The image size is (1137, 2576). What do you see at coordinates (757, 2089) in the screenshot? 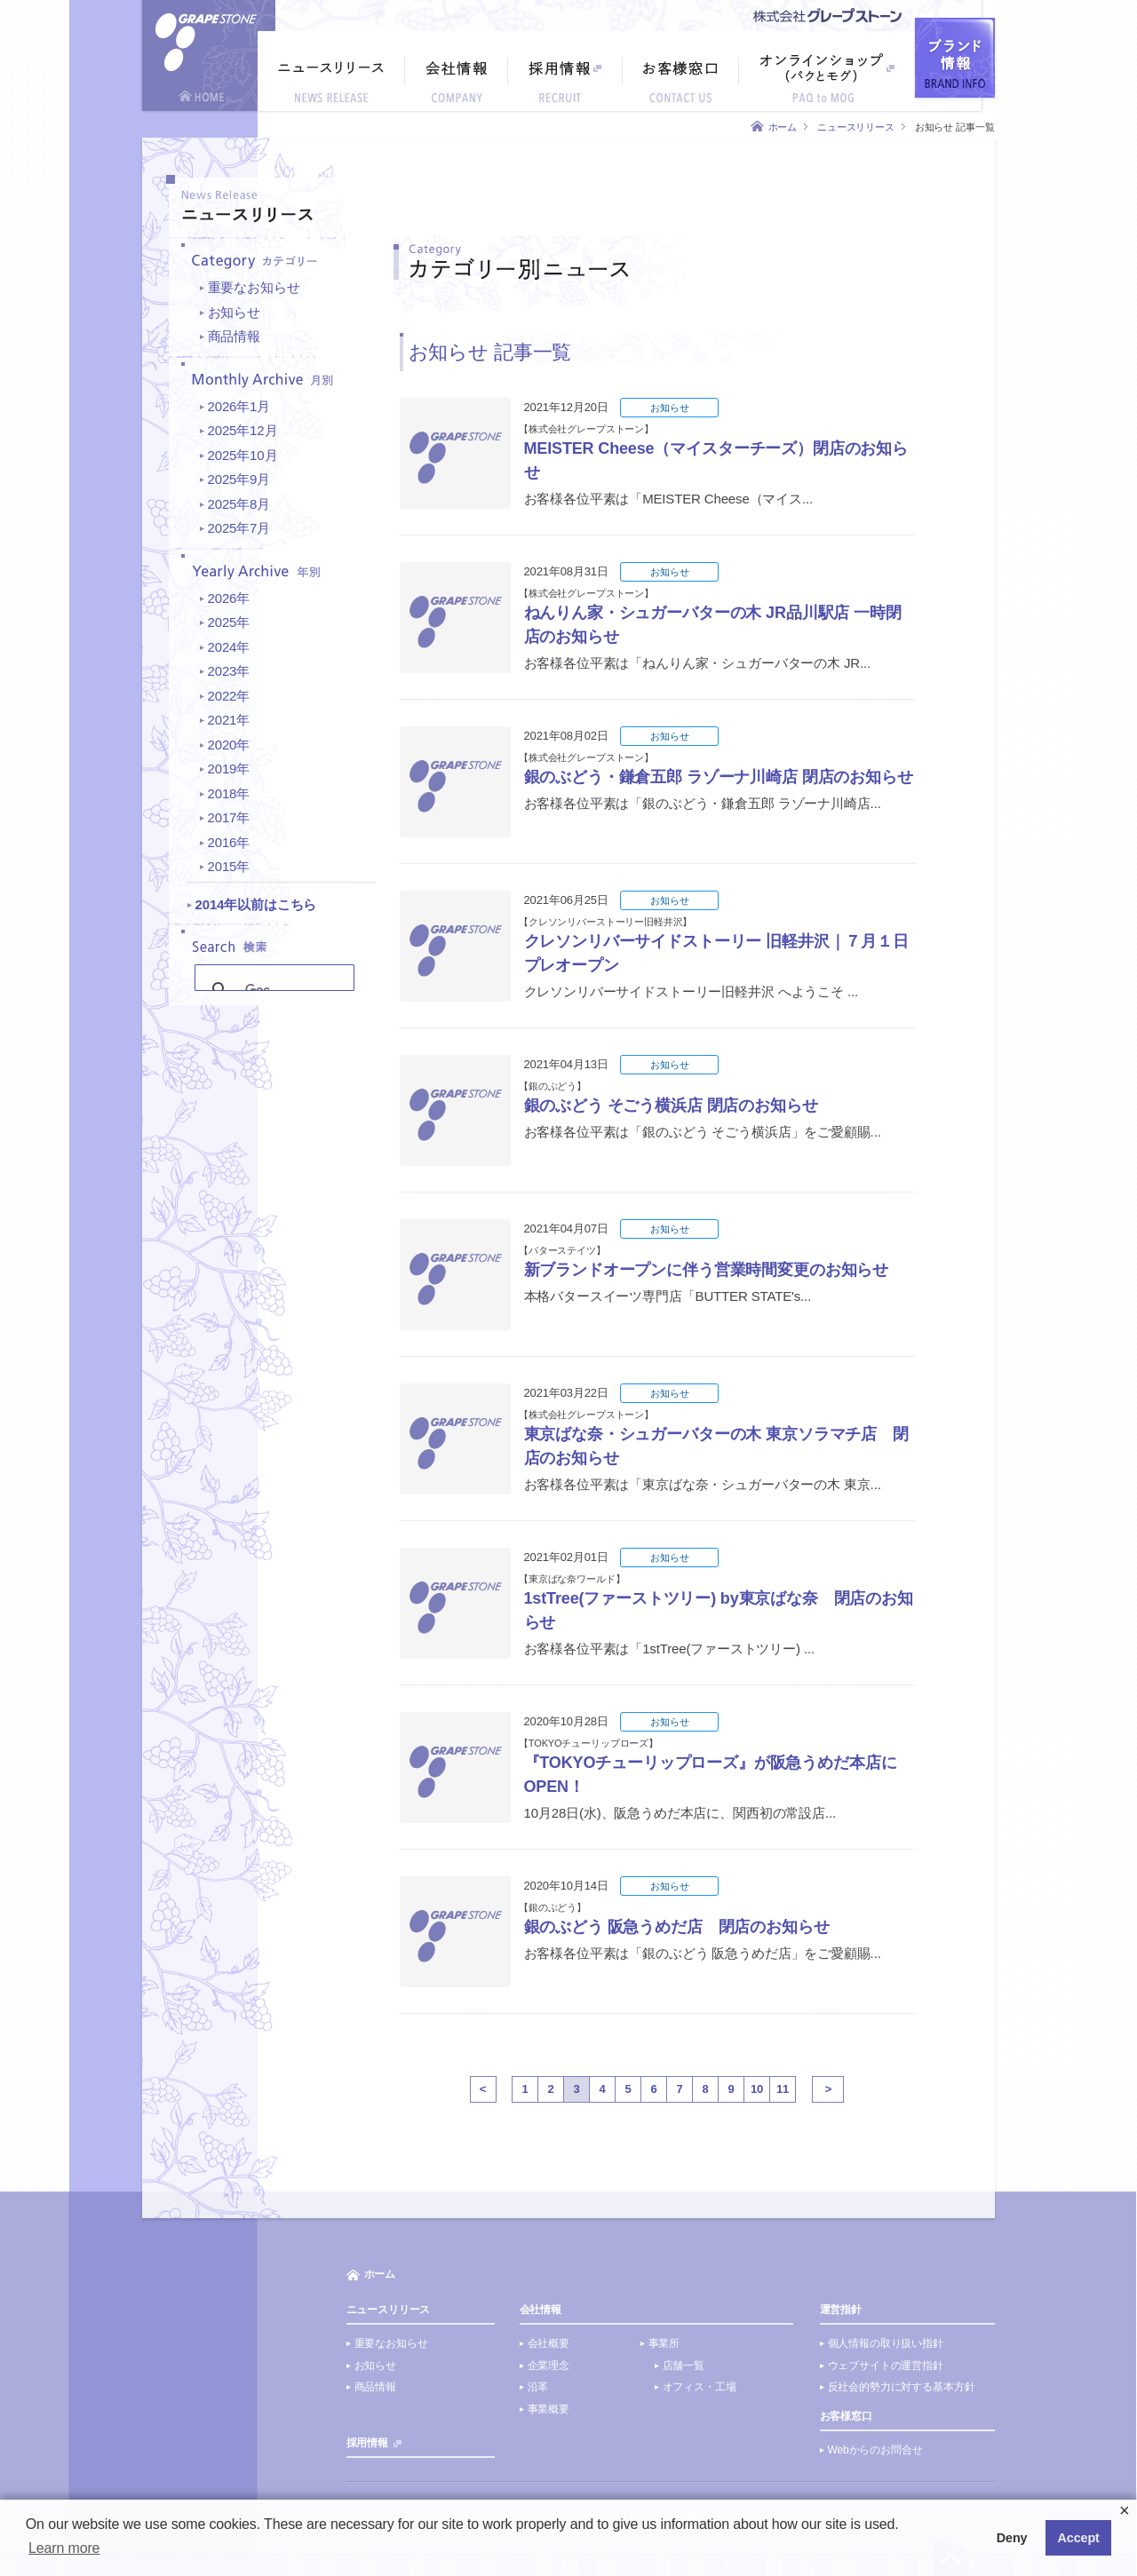
I see `10` at bounding box center [757, 2089].